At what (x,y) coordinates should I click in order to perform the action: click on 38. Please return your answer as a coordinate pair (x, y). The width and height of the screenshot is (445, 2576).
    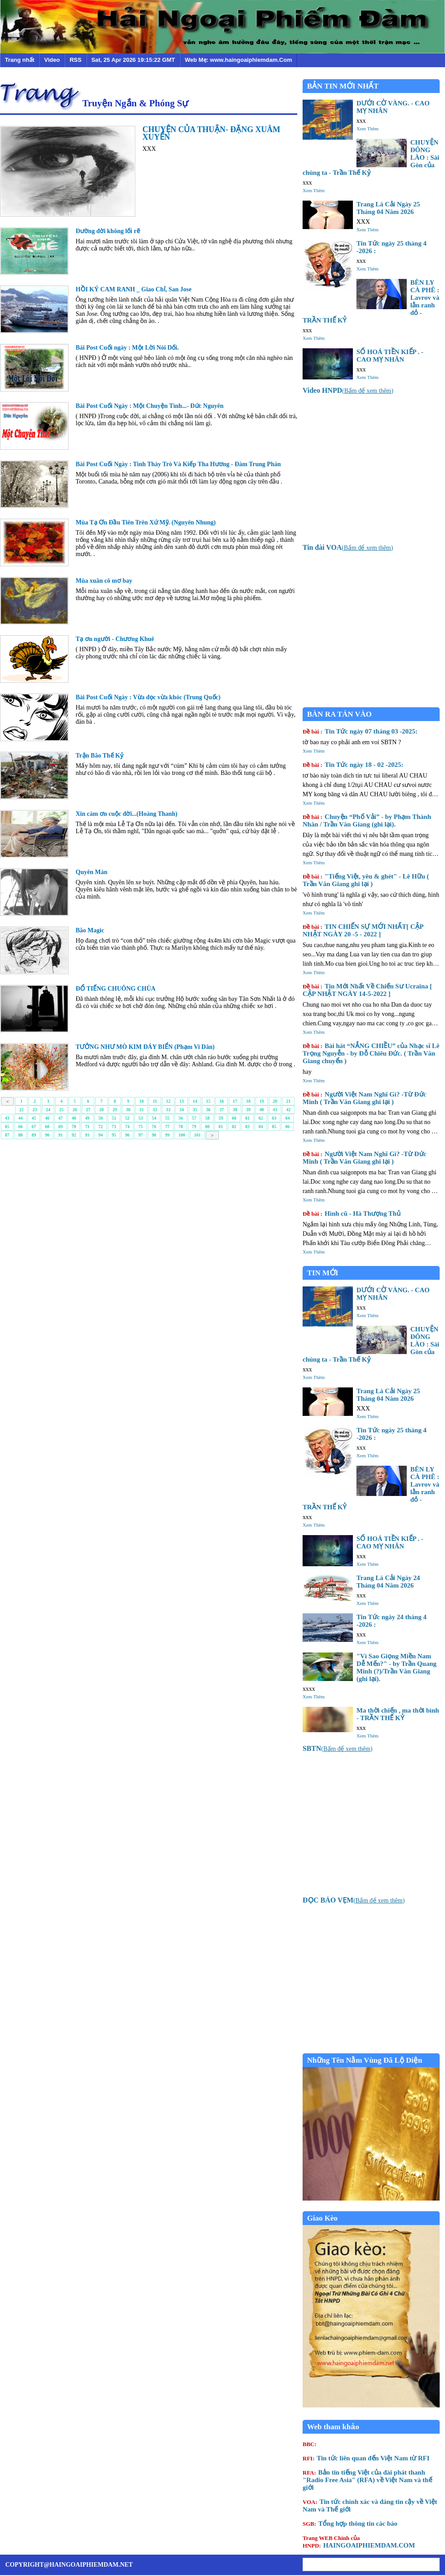
    Looking at the image, I should click on (235, 1109).